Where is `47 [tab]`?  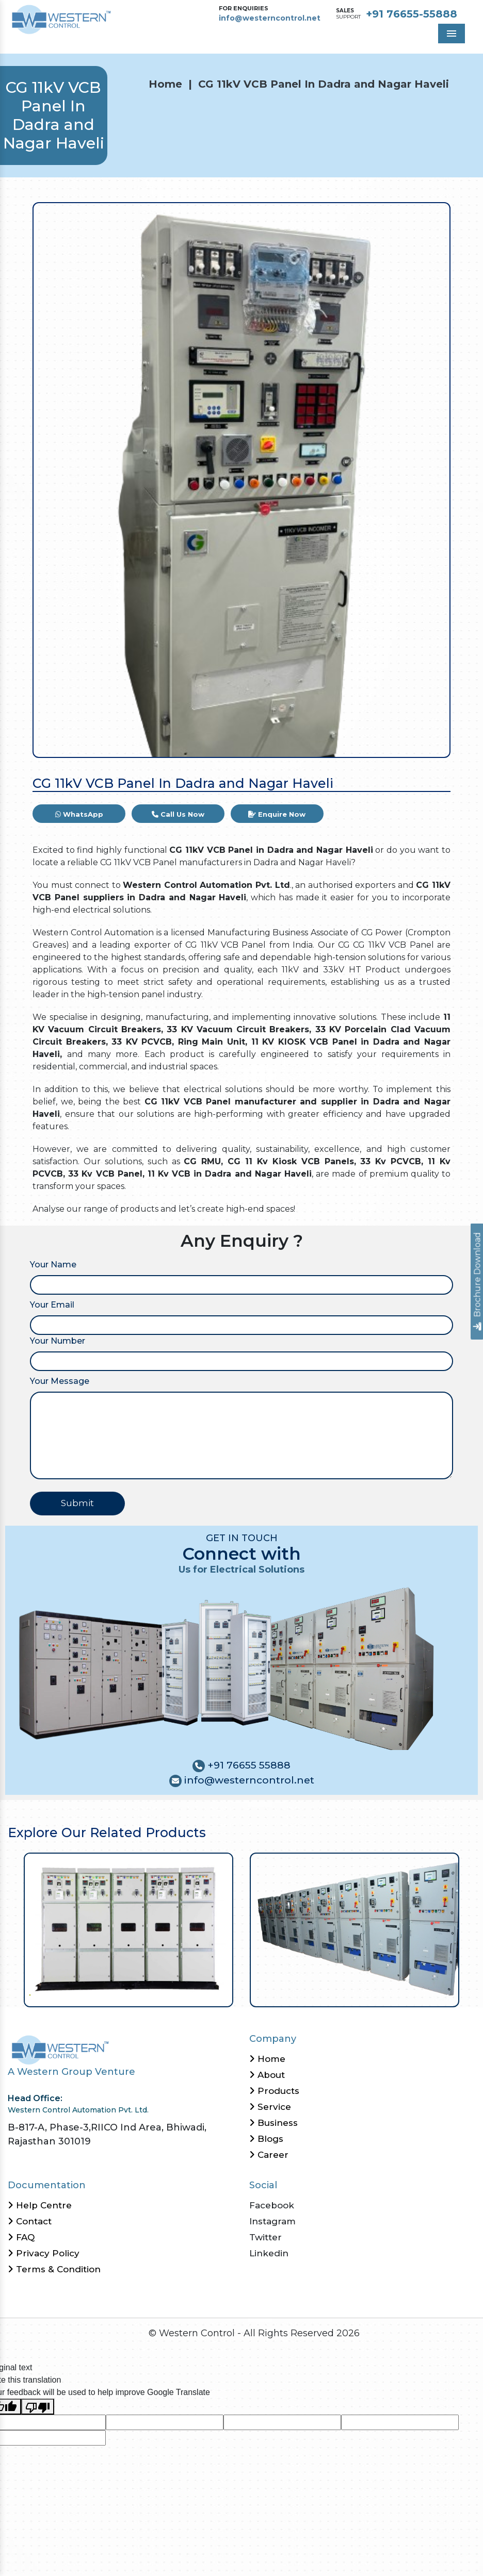
47 [tab] is located at coordinates (385, 1994).